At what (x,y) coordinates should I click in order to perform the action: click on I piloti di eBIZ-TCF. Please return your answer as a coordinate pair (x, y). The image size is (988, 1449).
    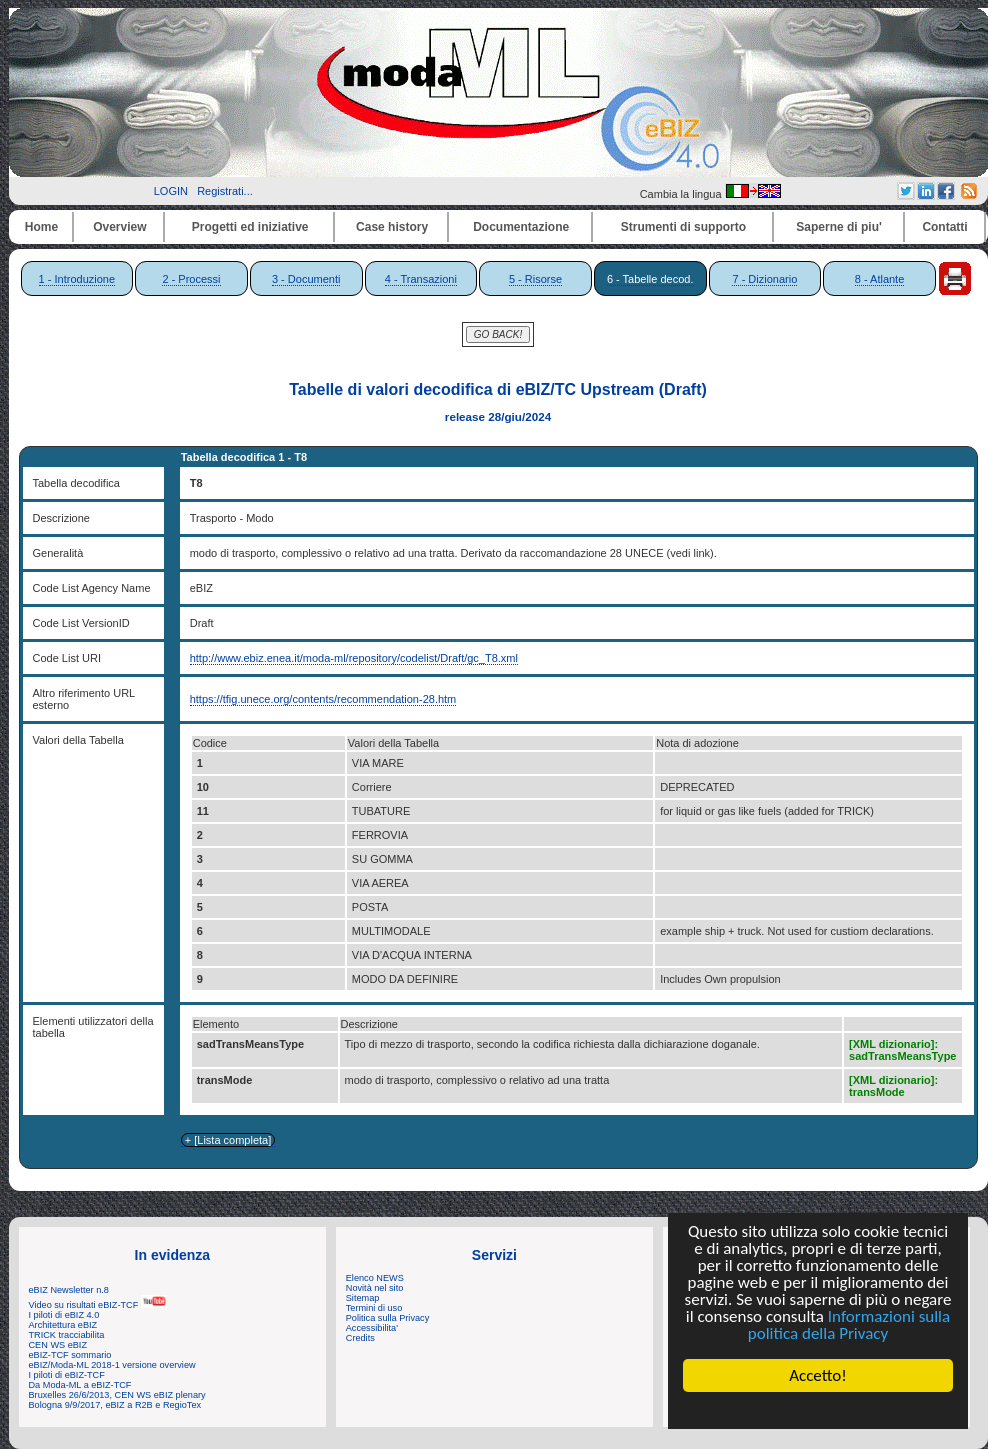
    Looking at the image, I should click on (67, 1375).